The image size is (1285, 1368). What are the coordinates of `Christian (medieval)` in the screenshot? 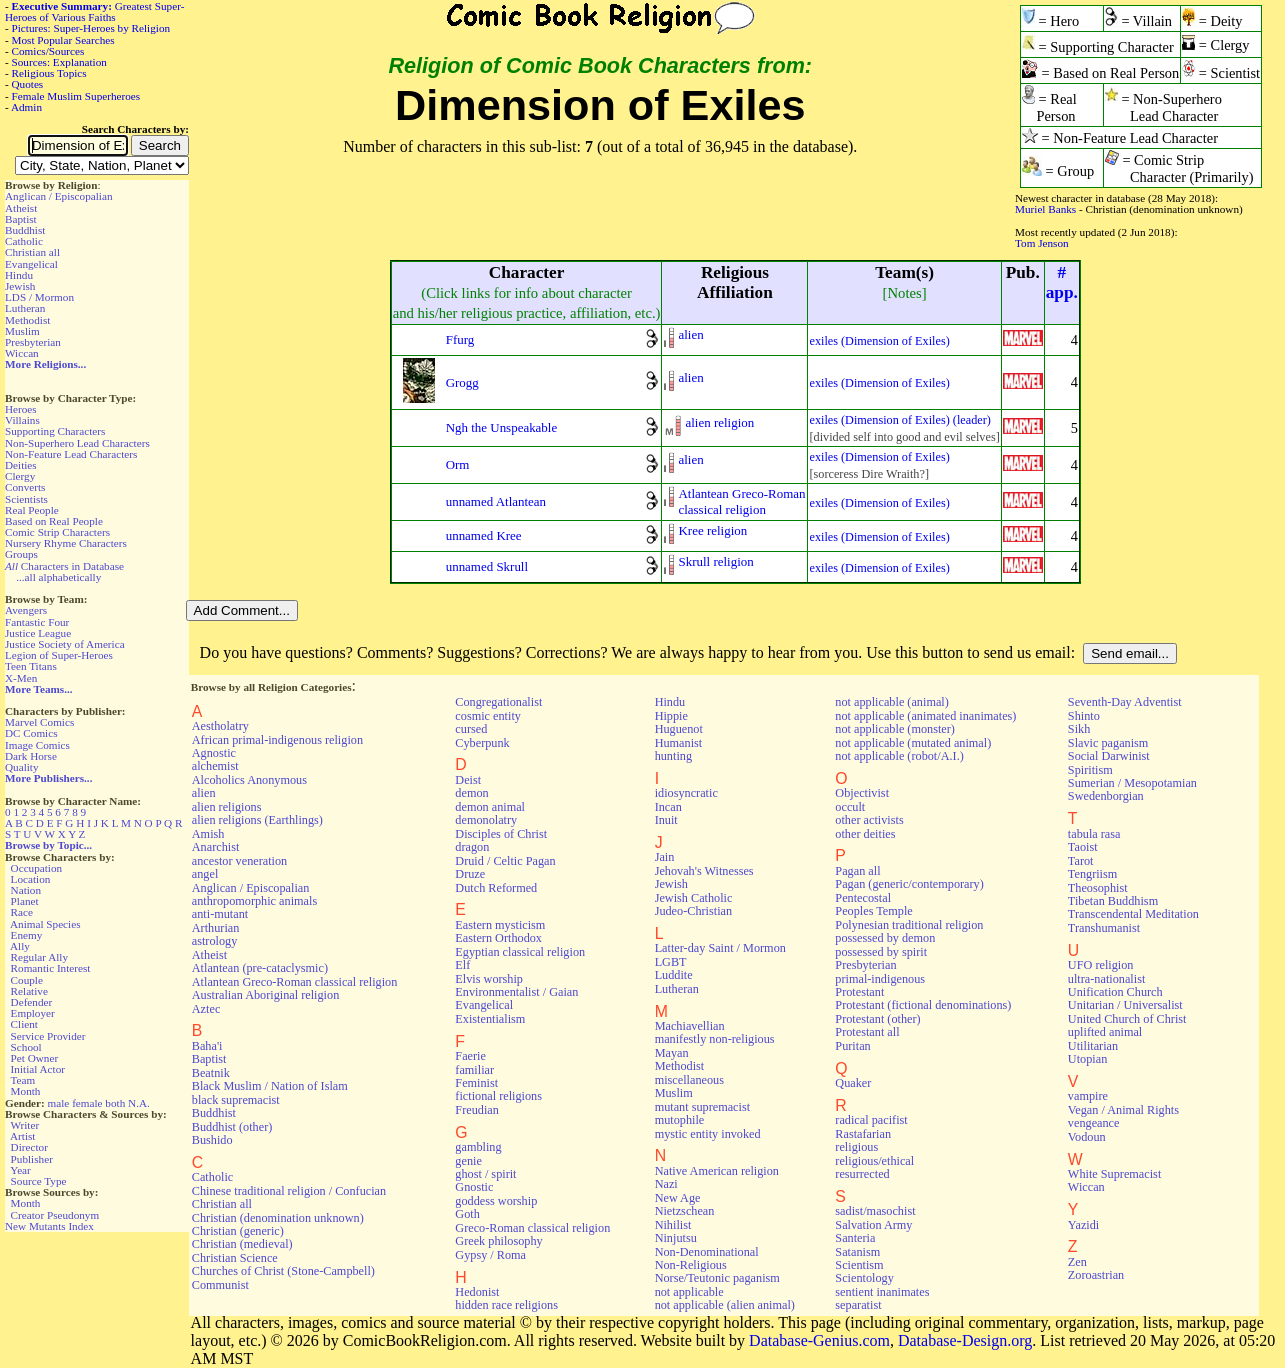 It's located at (242, 1244).